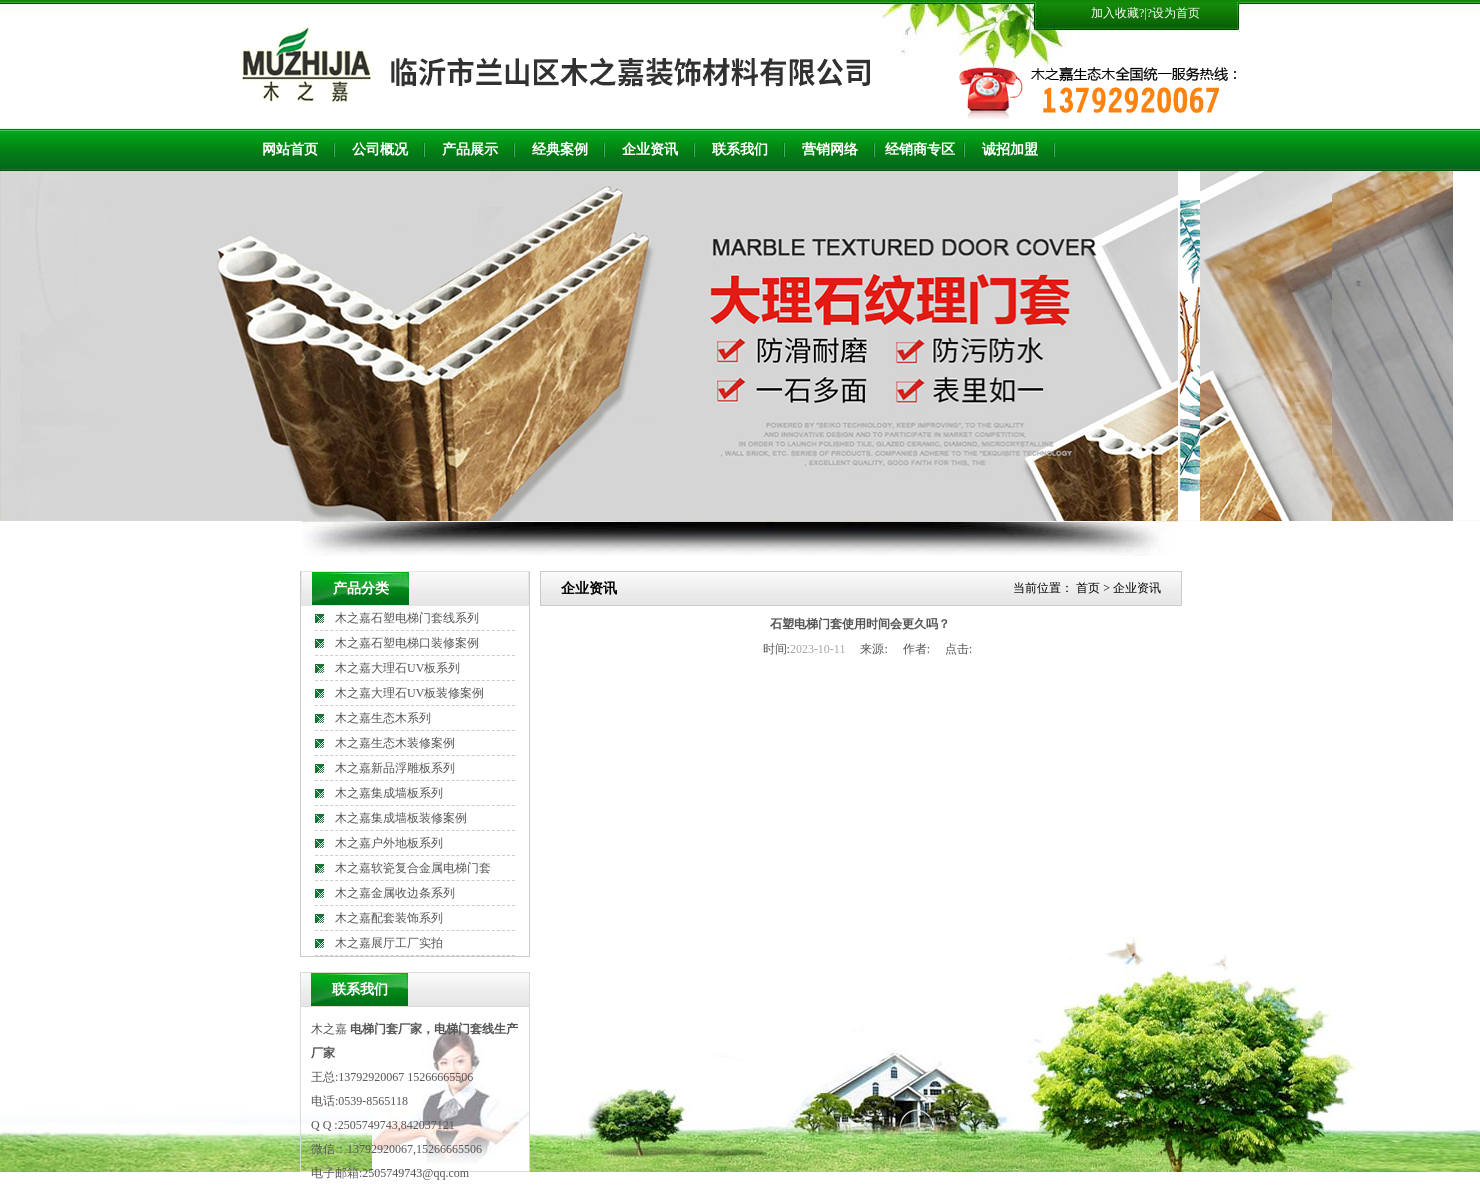 The height and width of the screenshot is (1185, 1480). What do you see at coordinates (389, 793) in the screenshot?
I see `木之嘉集成墙板系列` at bounding box center [389, 793].